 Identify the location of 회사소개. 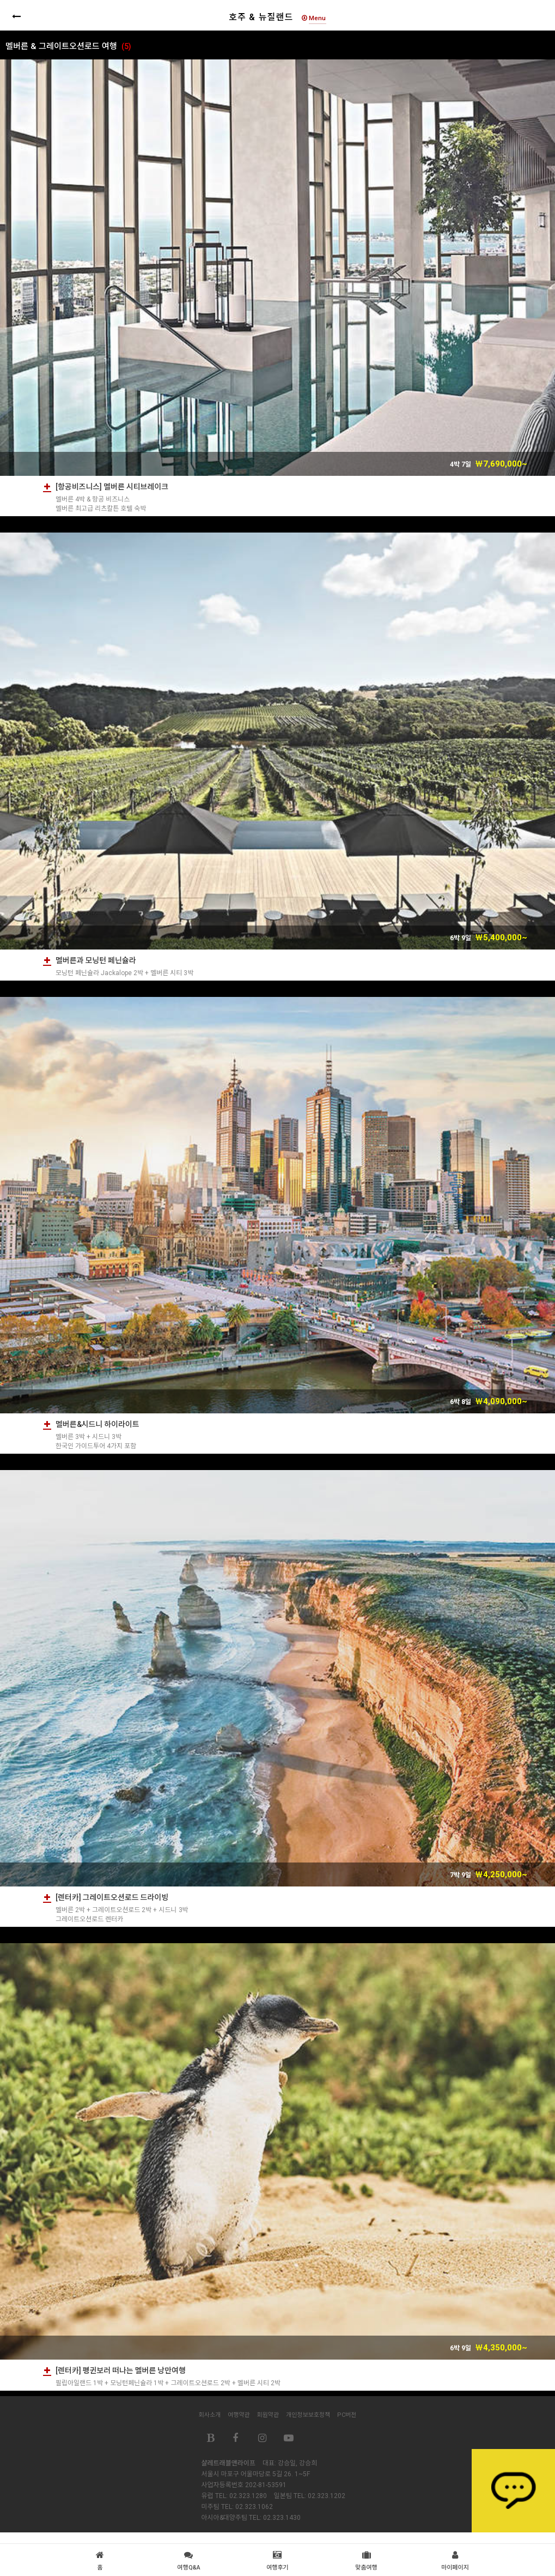
(210, 2414).